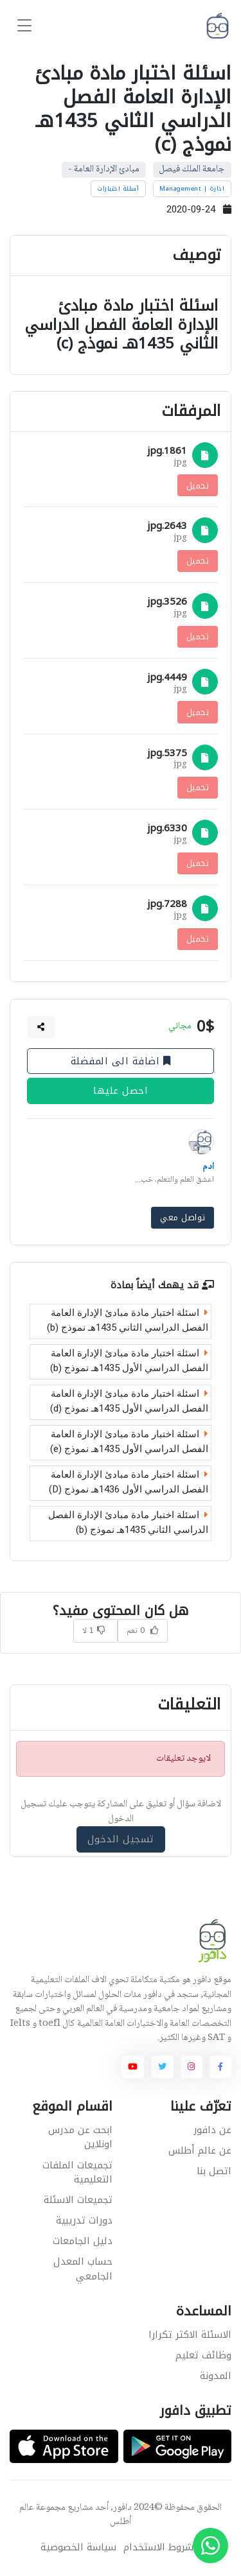 The width and height of the screenshot is (241, 2576). I want to click on تحميل, so click(198, 486).